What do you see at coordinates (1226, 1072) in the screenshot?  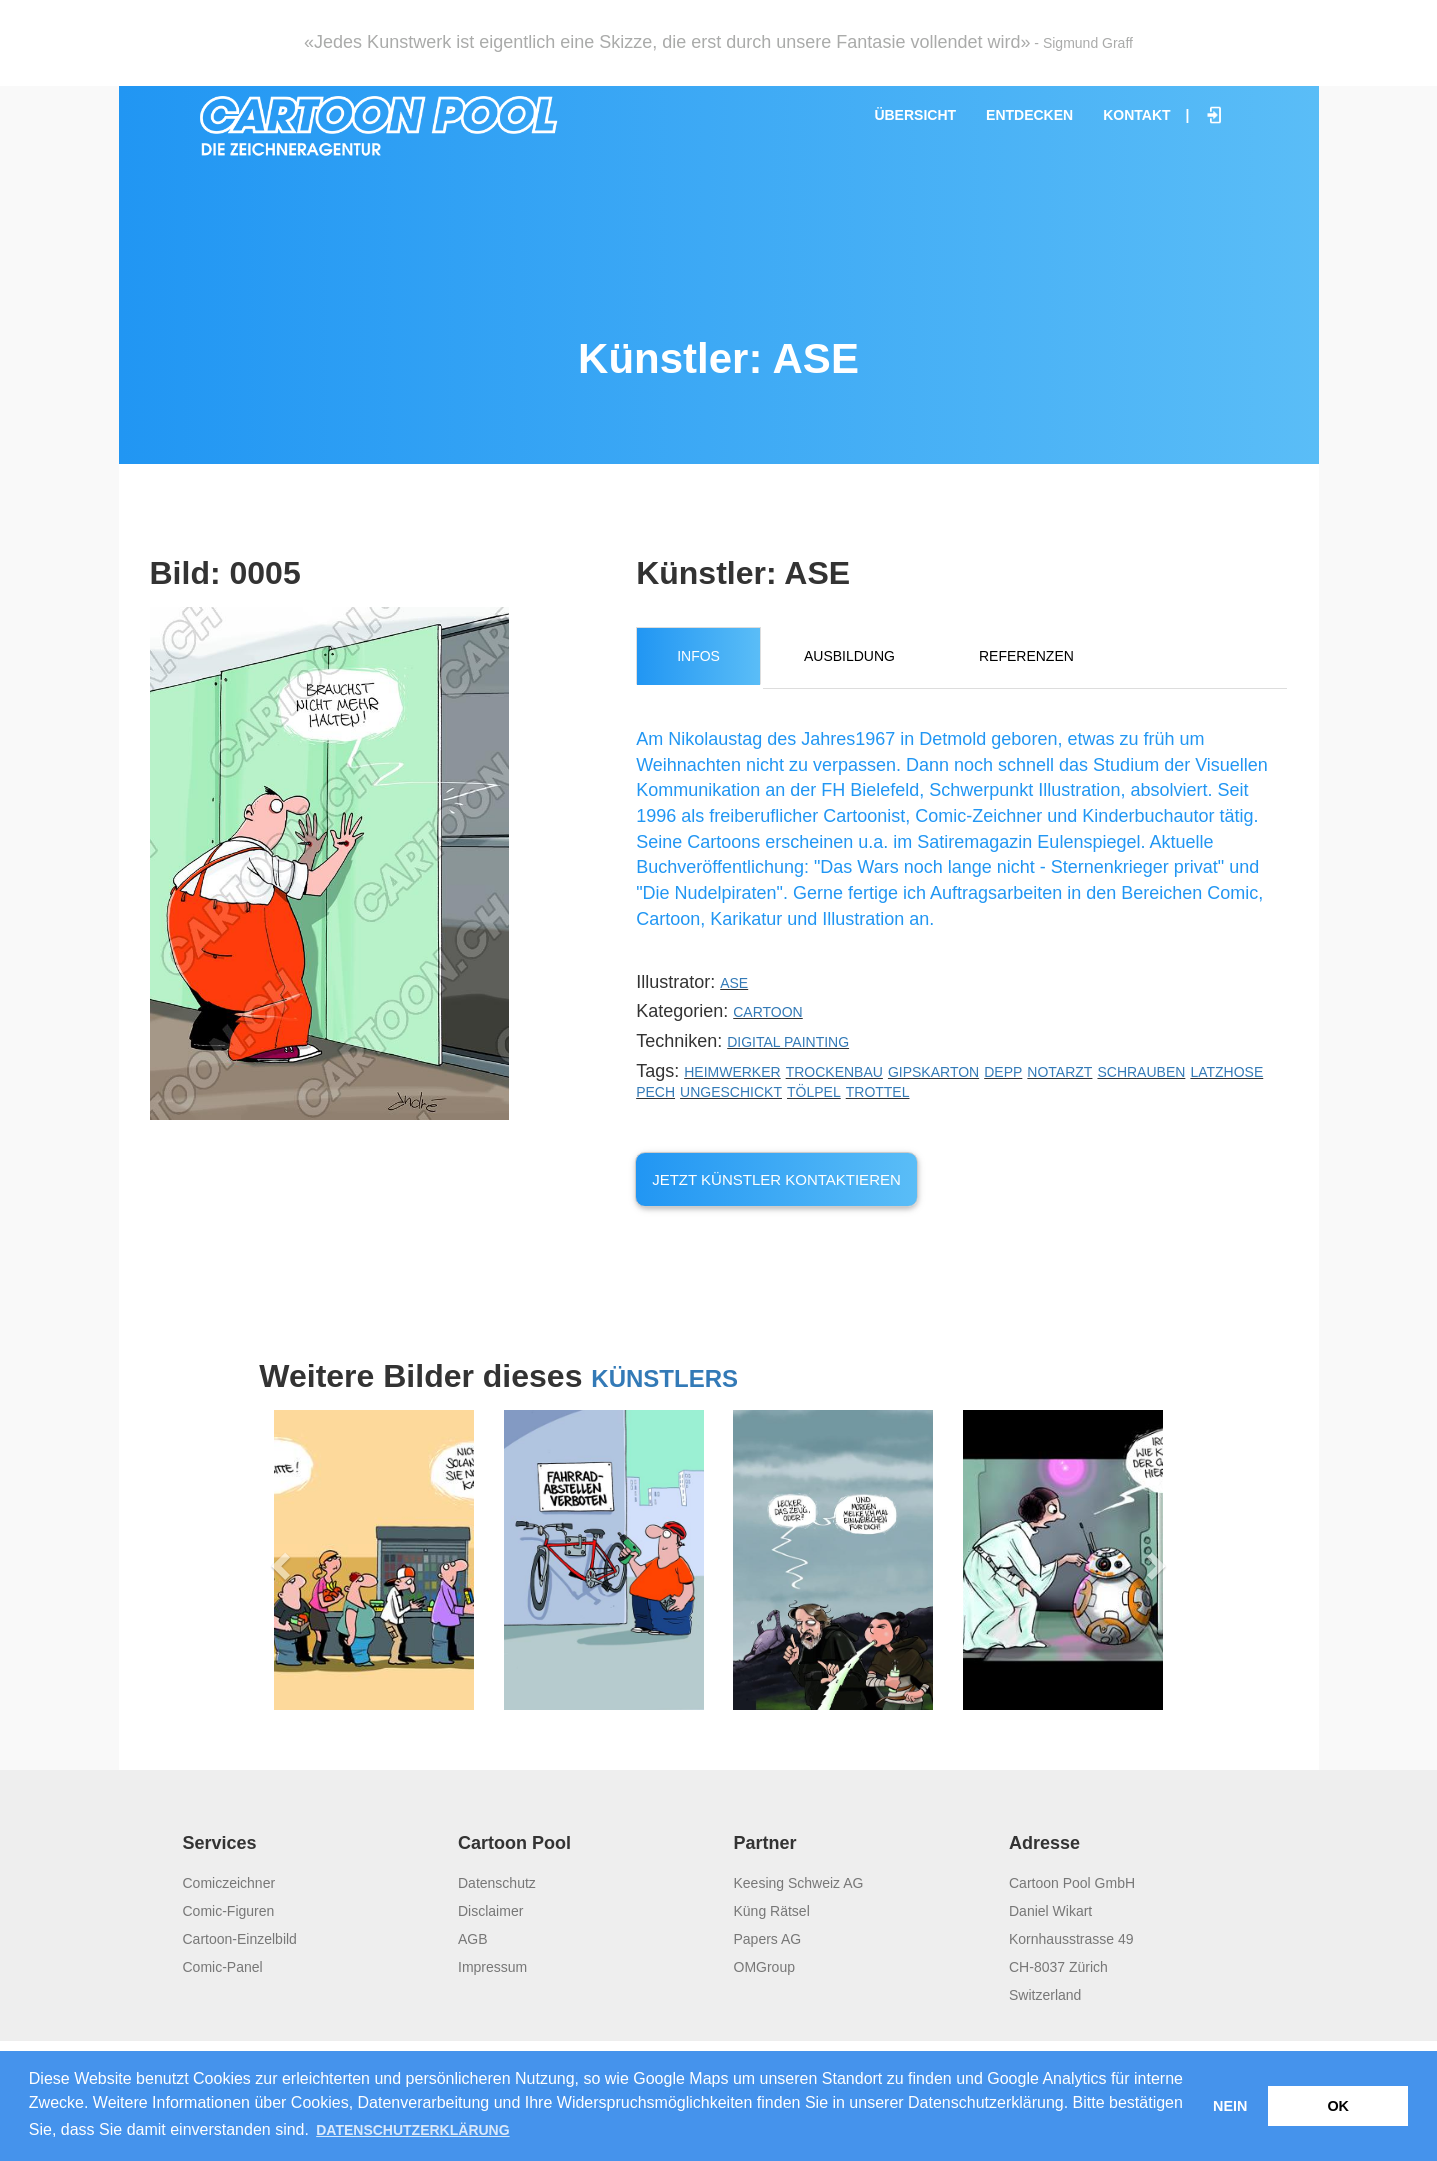 I see `Latzhose` at bounding box center [1226, 1072].